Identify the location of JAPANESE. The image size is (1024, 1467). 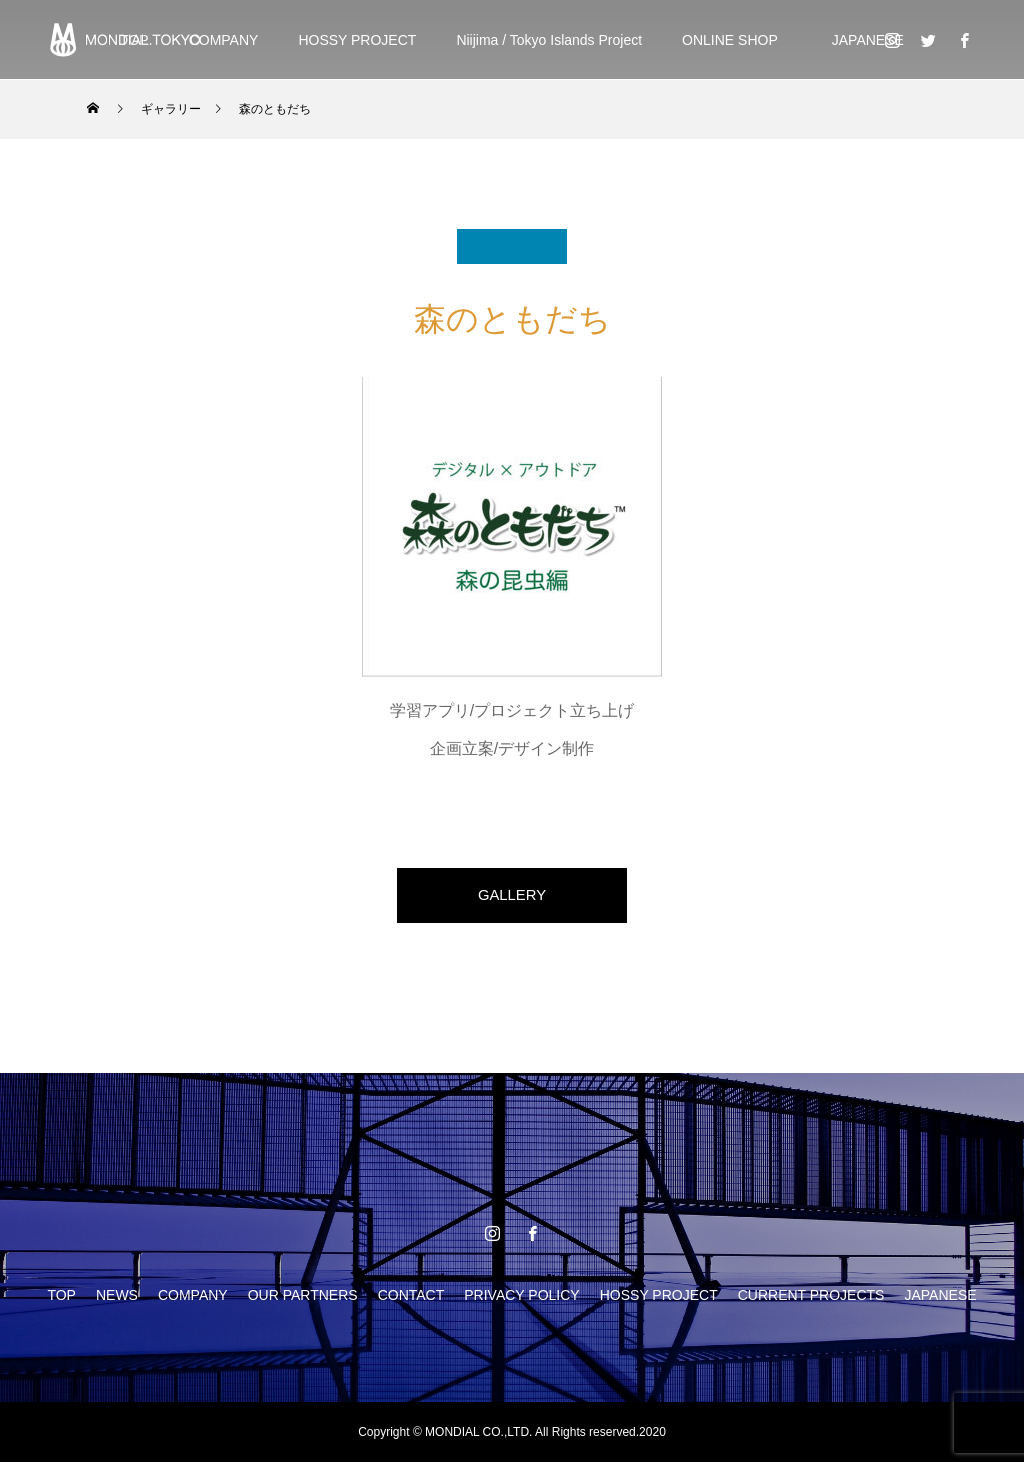
(861, 40).